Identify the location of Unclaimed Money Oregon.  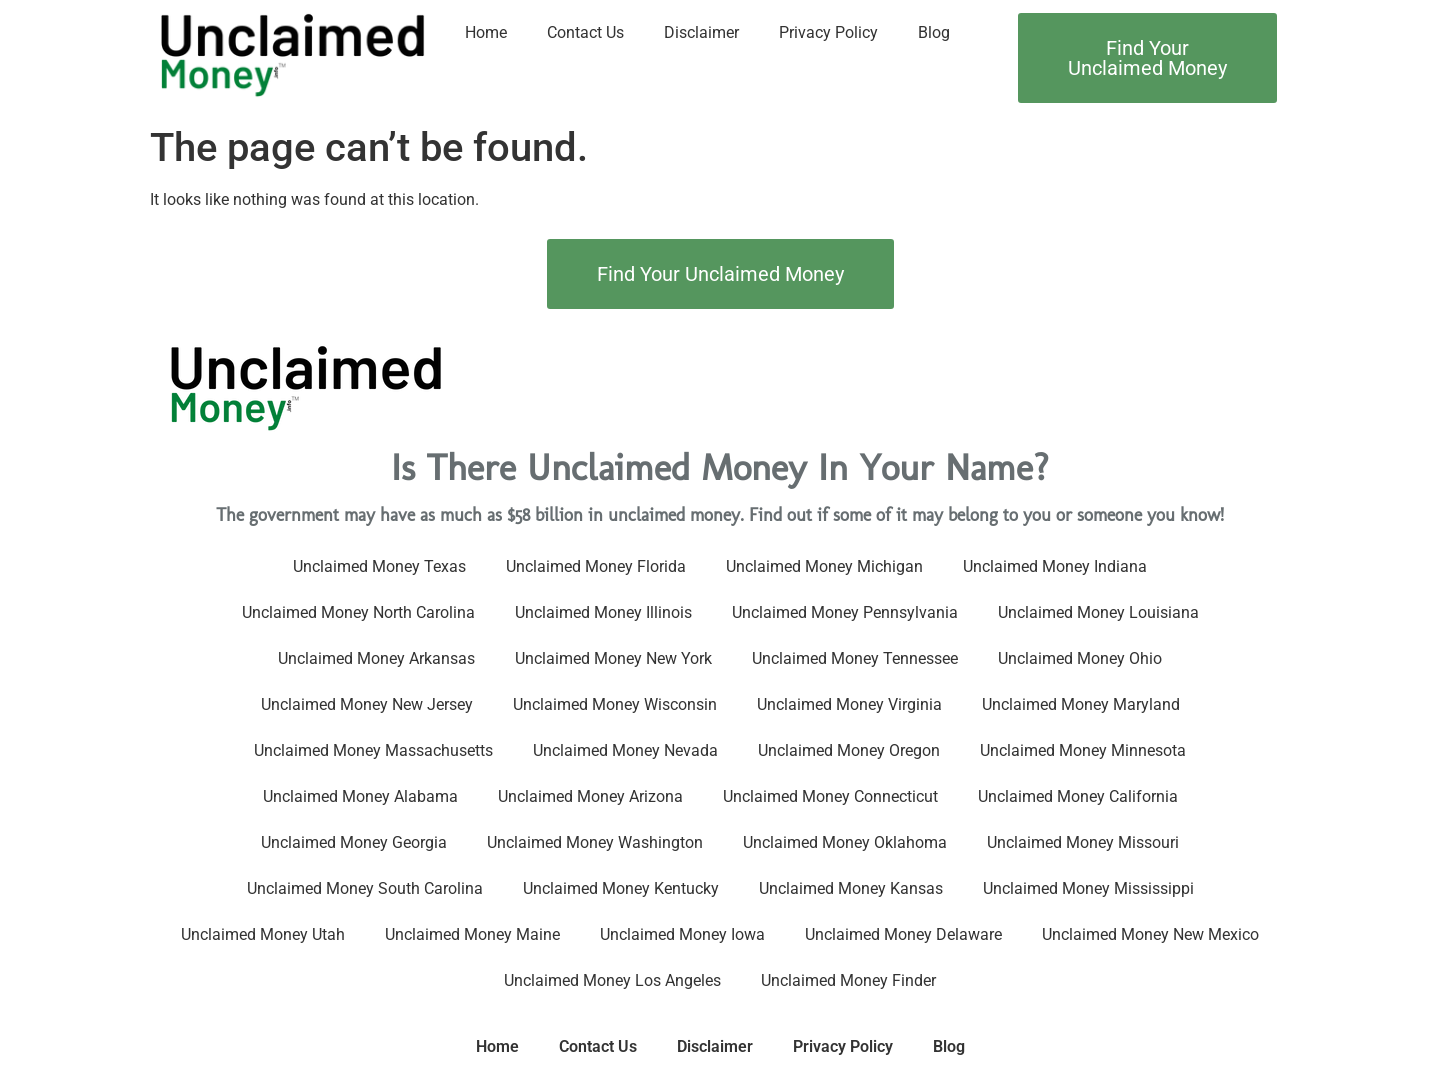
(849, 750).